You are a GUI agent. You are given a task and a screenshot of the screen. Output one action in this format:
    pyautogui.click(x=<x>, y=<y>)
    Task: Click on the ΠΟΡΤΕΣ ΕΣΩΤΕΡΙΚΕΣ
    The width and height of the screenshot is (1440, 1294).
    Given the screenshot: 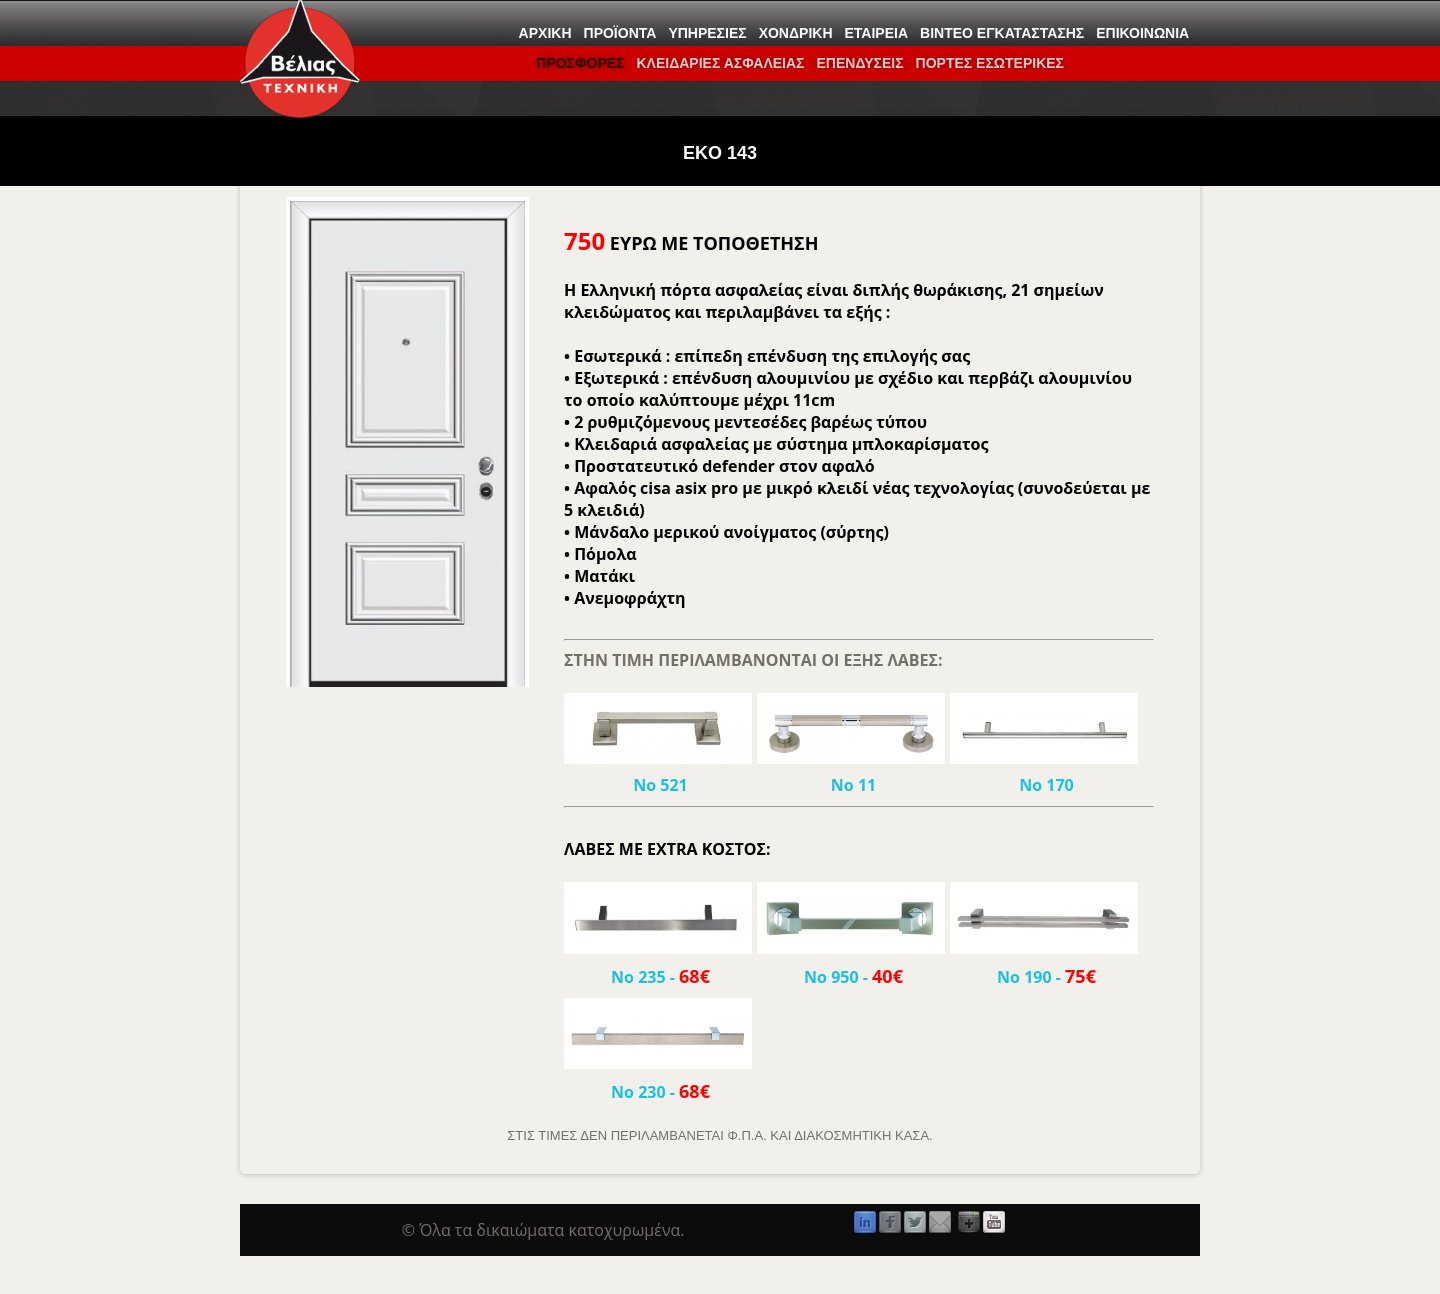 What is the action you would take?
    pyautogui.click(x=990, y=63)
    